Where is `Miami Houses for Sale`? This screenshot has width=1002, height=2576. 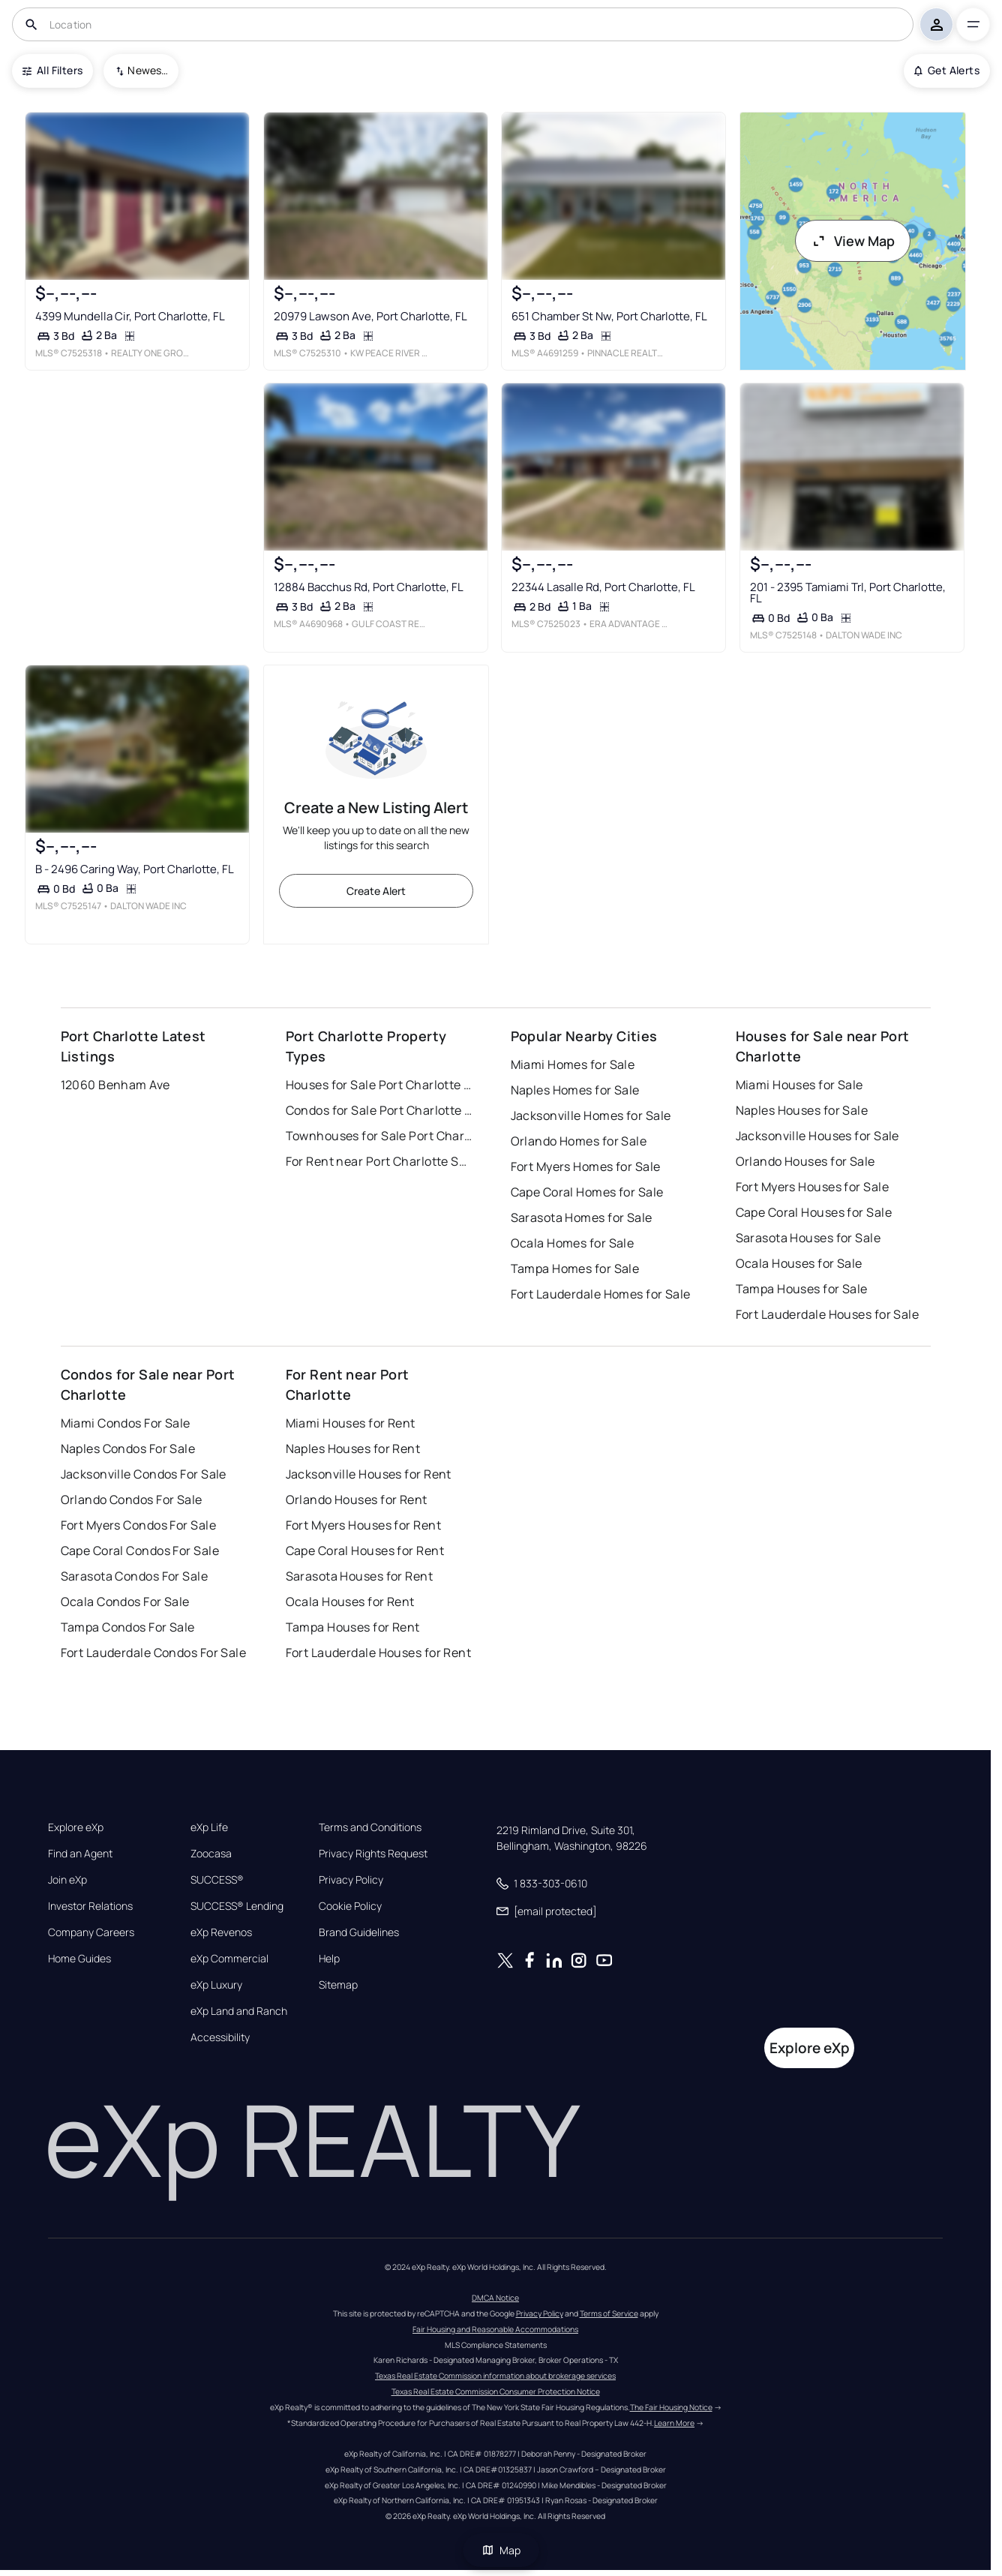 Miami Houses for Sale is located at coordinates (799, 1084).